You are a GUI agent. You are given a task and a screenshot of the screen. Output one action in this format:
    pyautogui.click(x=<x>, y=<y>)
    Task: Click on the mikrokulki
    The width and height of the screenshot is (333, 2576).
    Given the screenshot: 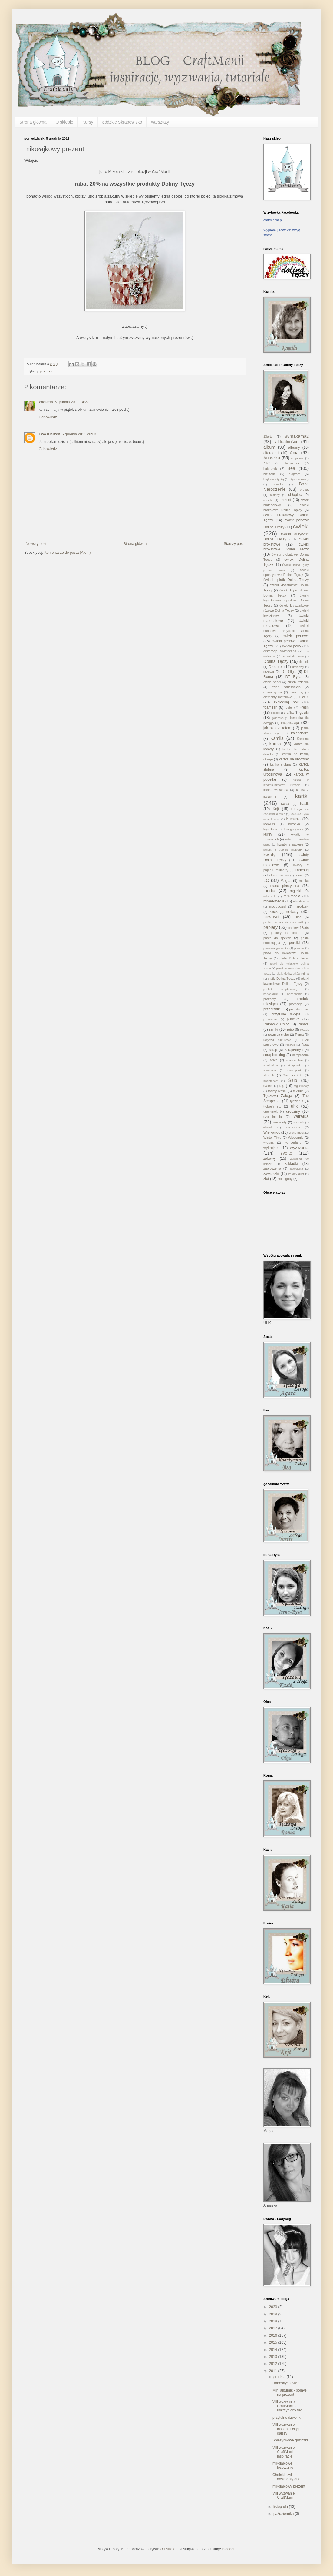 What is the action you would take?
    pyautogui.click(x=269, y=896)
    